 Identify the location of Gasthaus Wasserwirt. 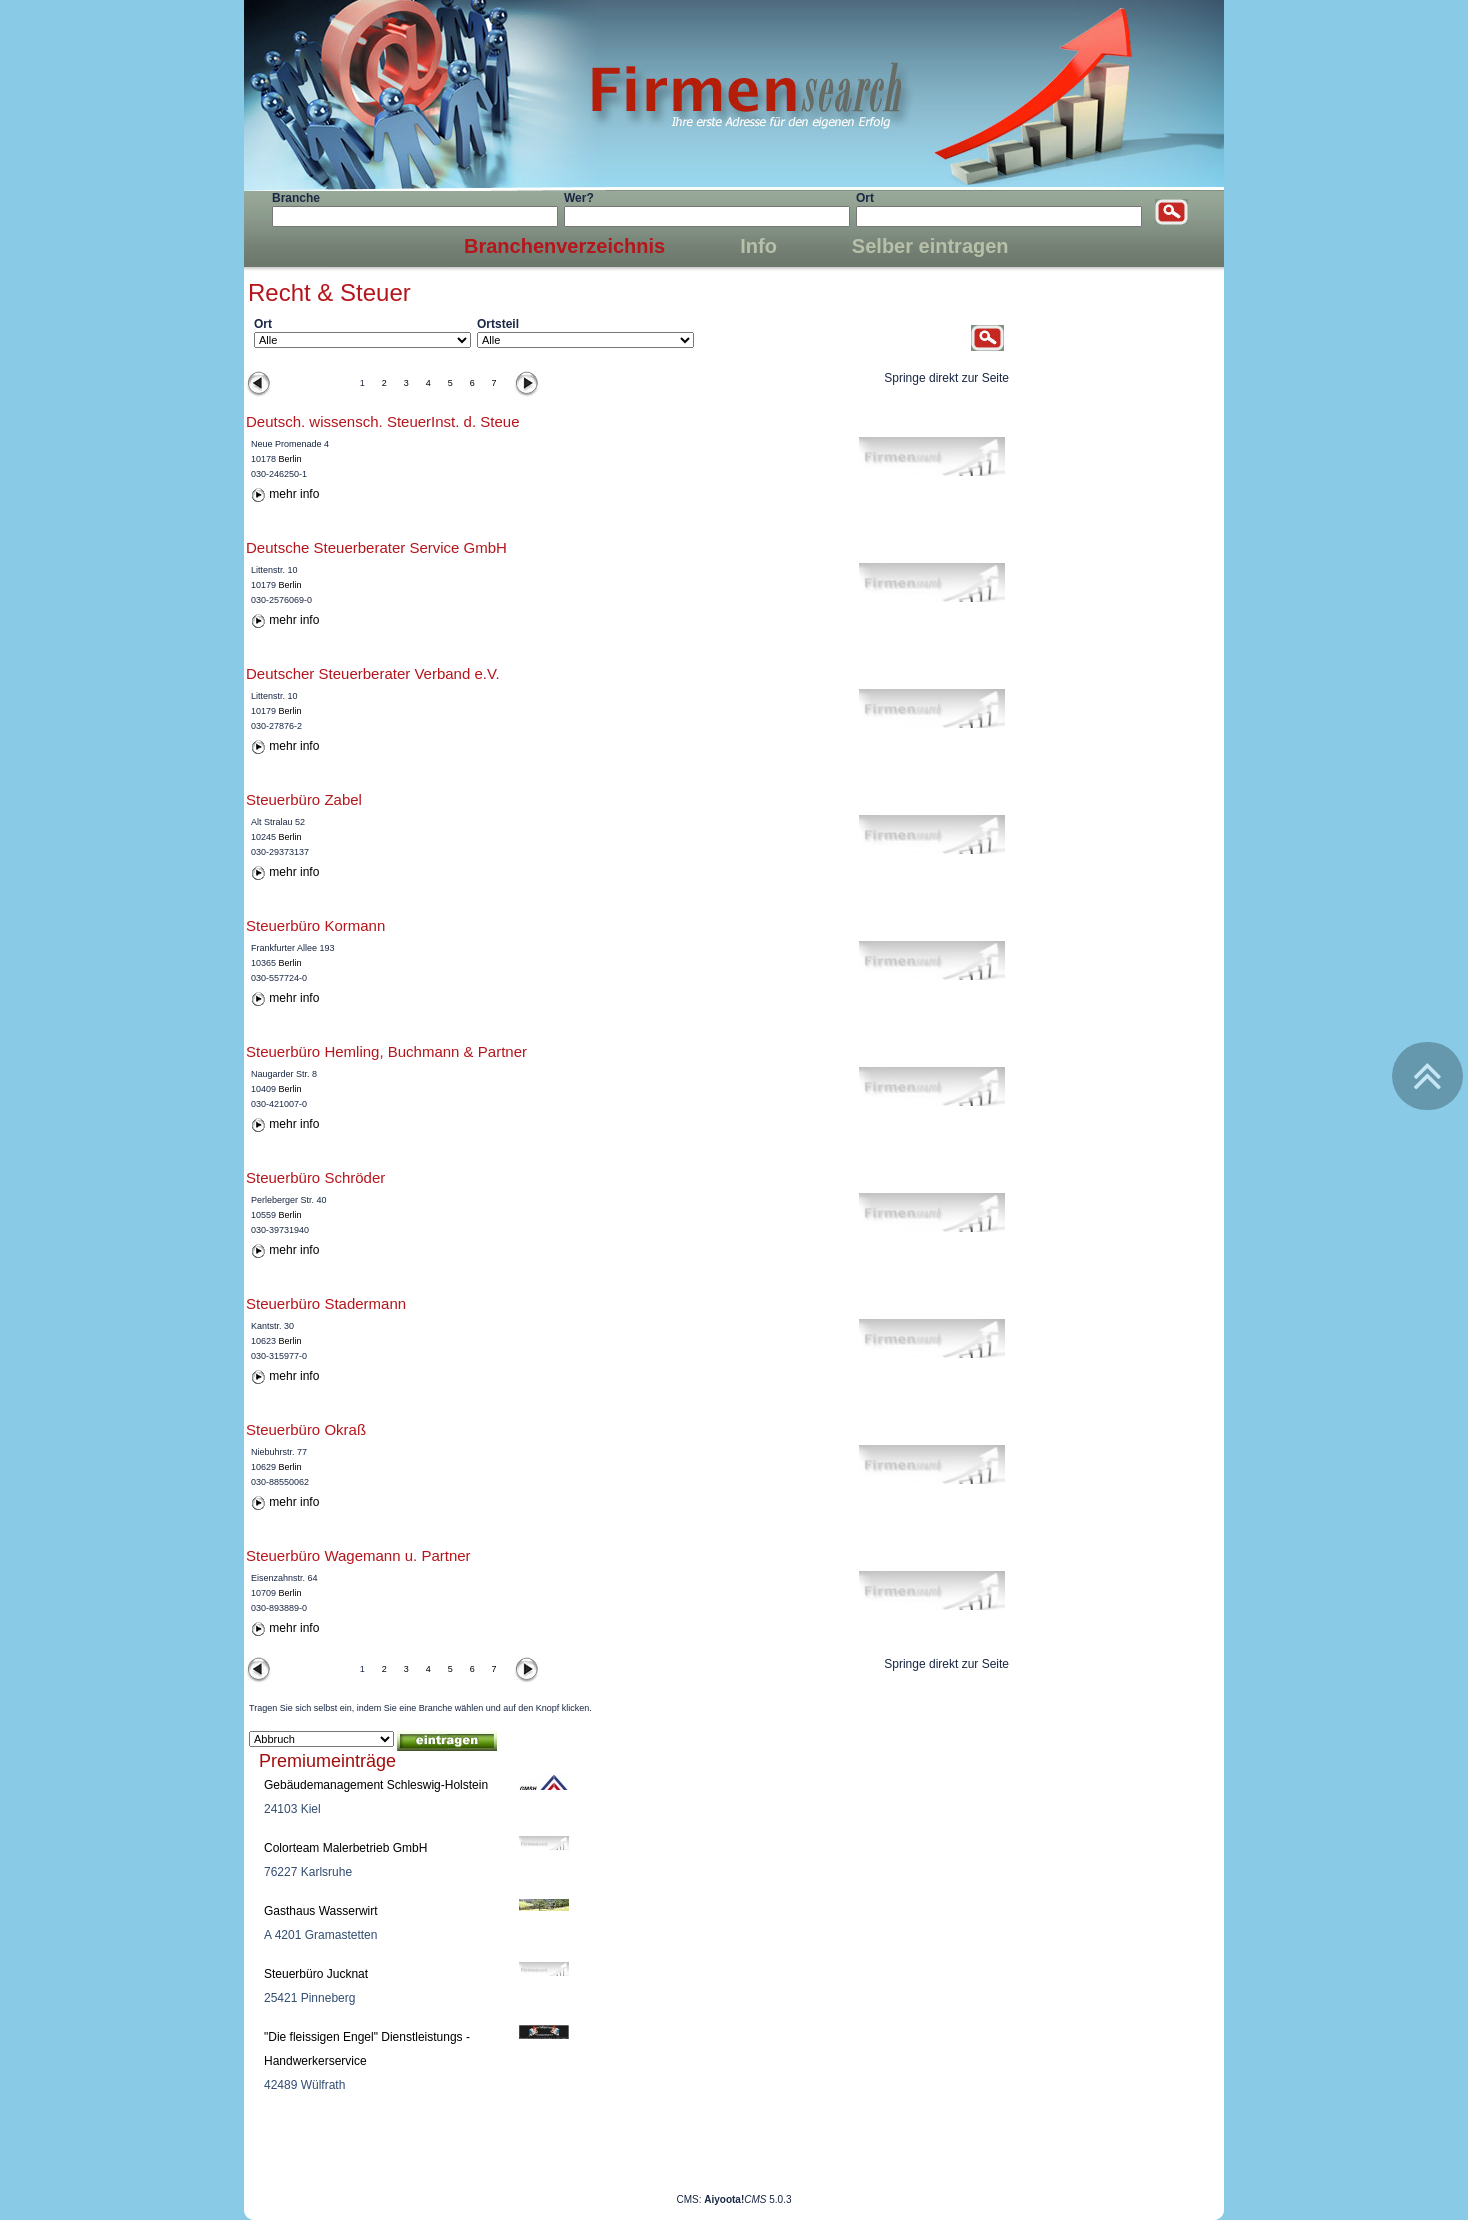
(321, 1911).